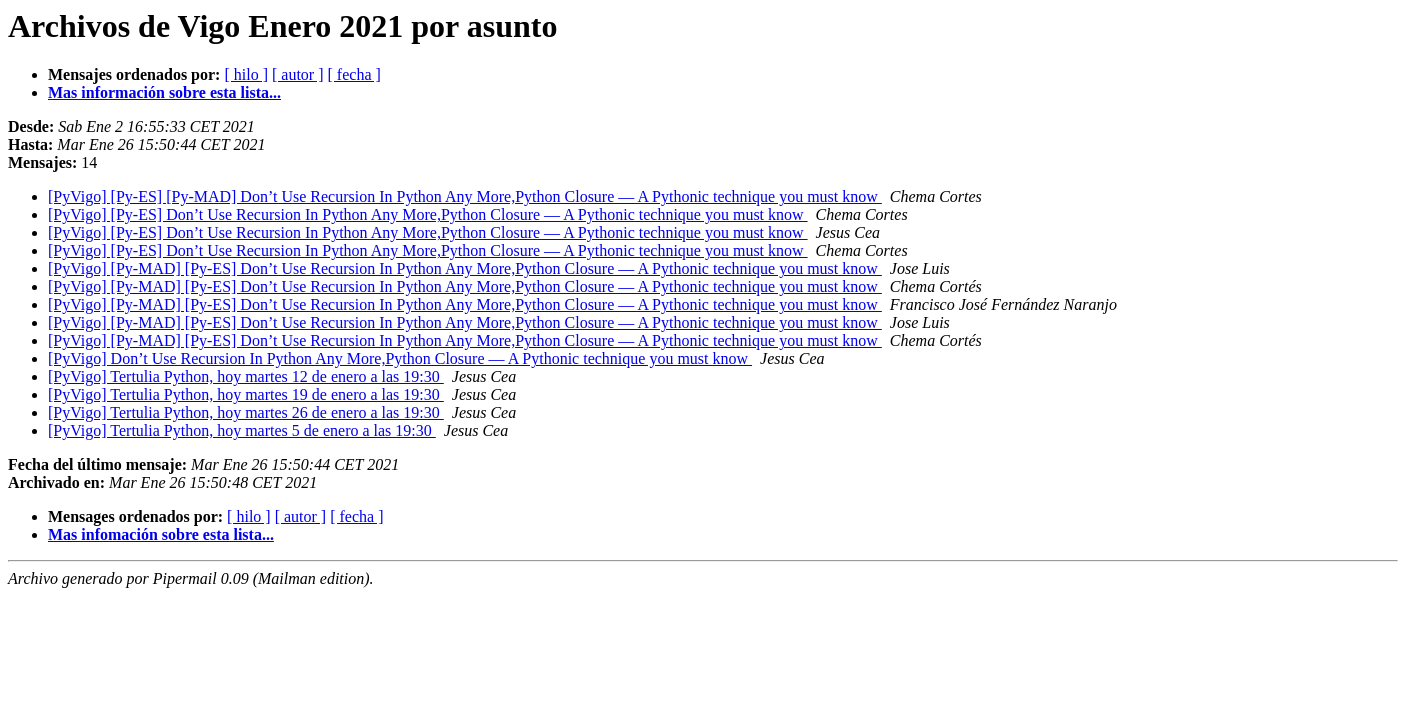 Image resolution: width=1406 pixels, height=720 pixels. I want to click on Mas infomación sobre esta lista..., so click(161, 534).